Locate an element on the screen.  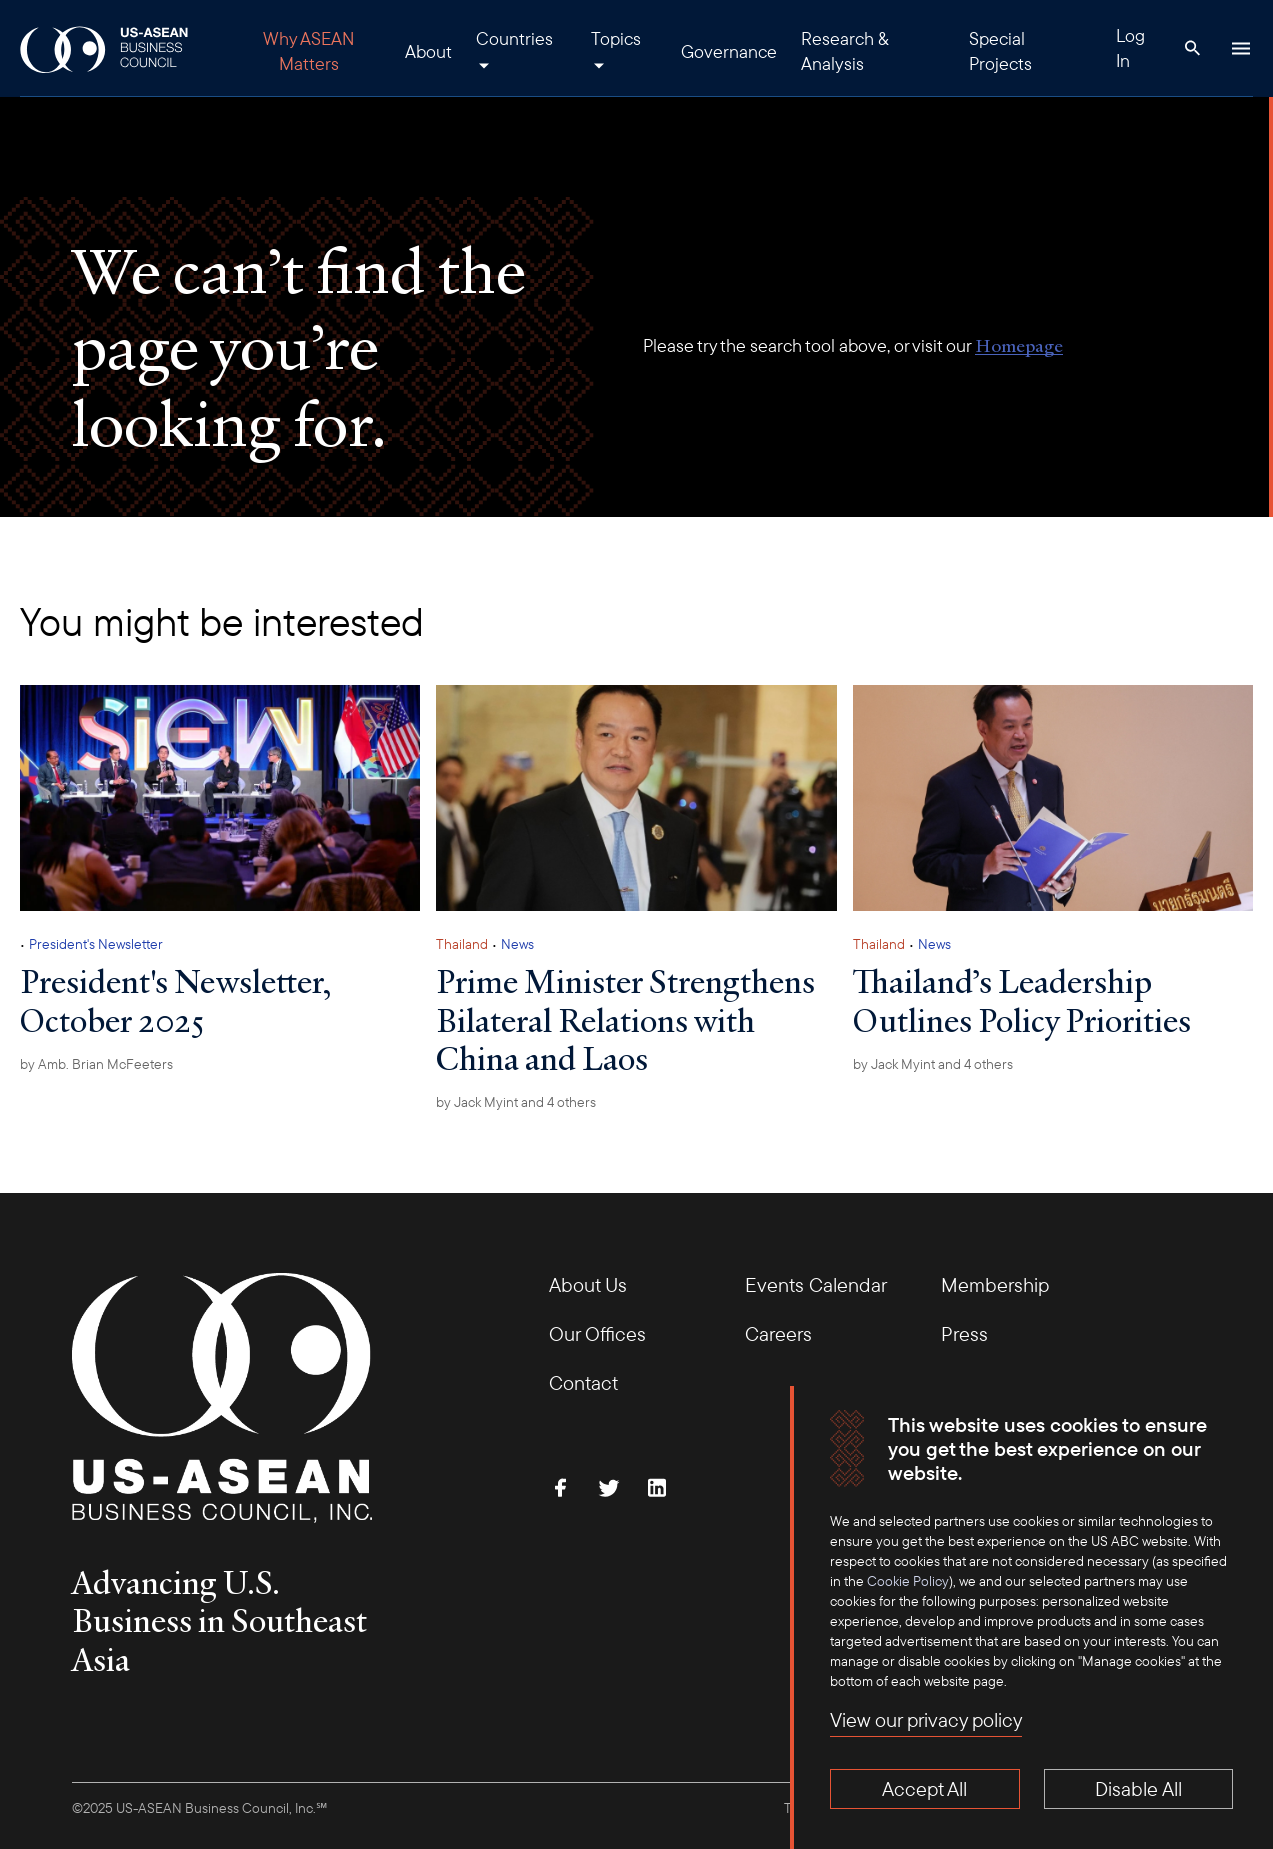
View our privacy policy is located at coordinates (926, 1719).